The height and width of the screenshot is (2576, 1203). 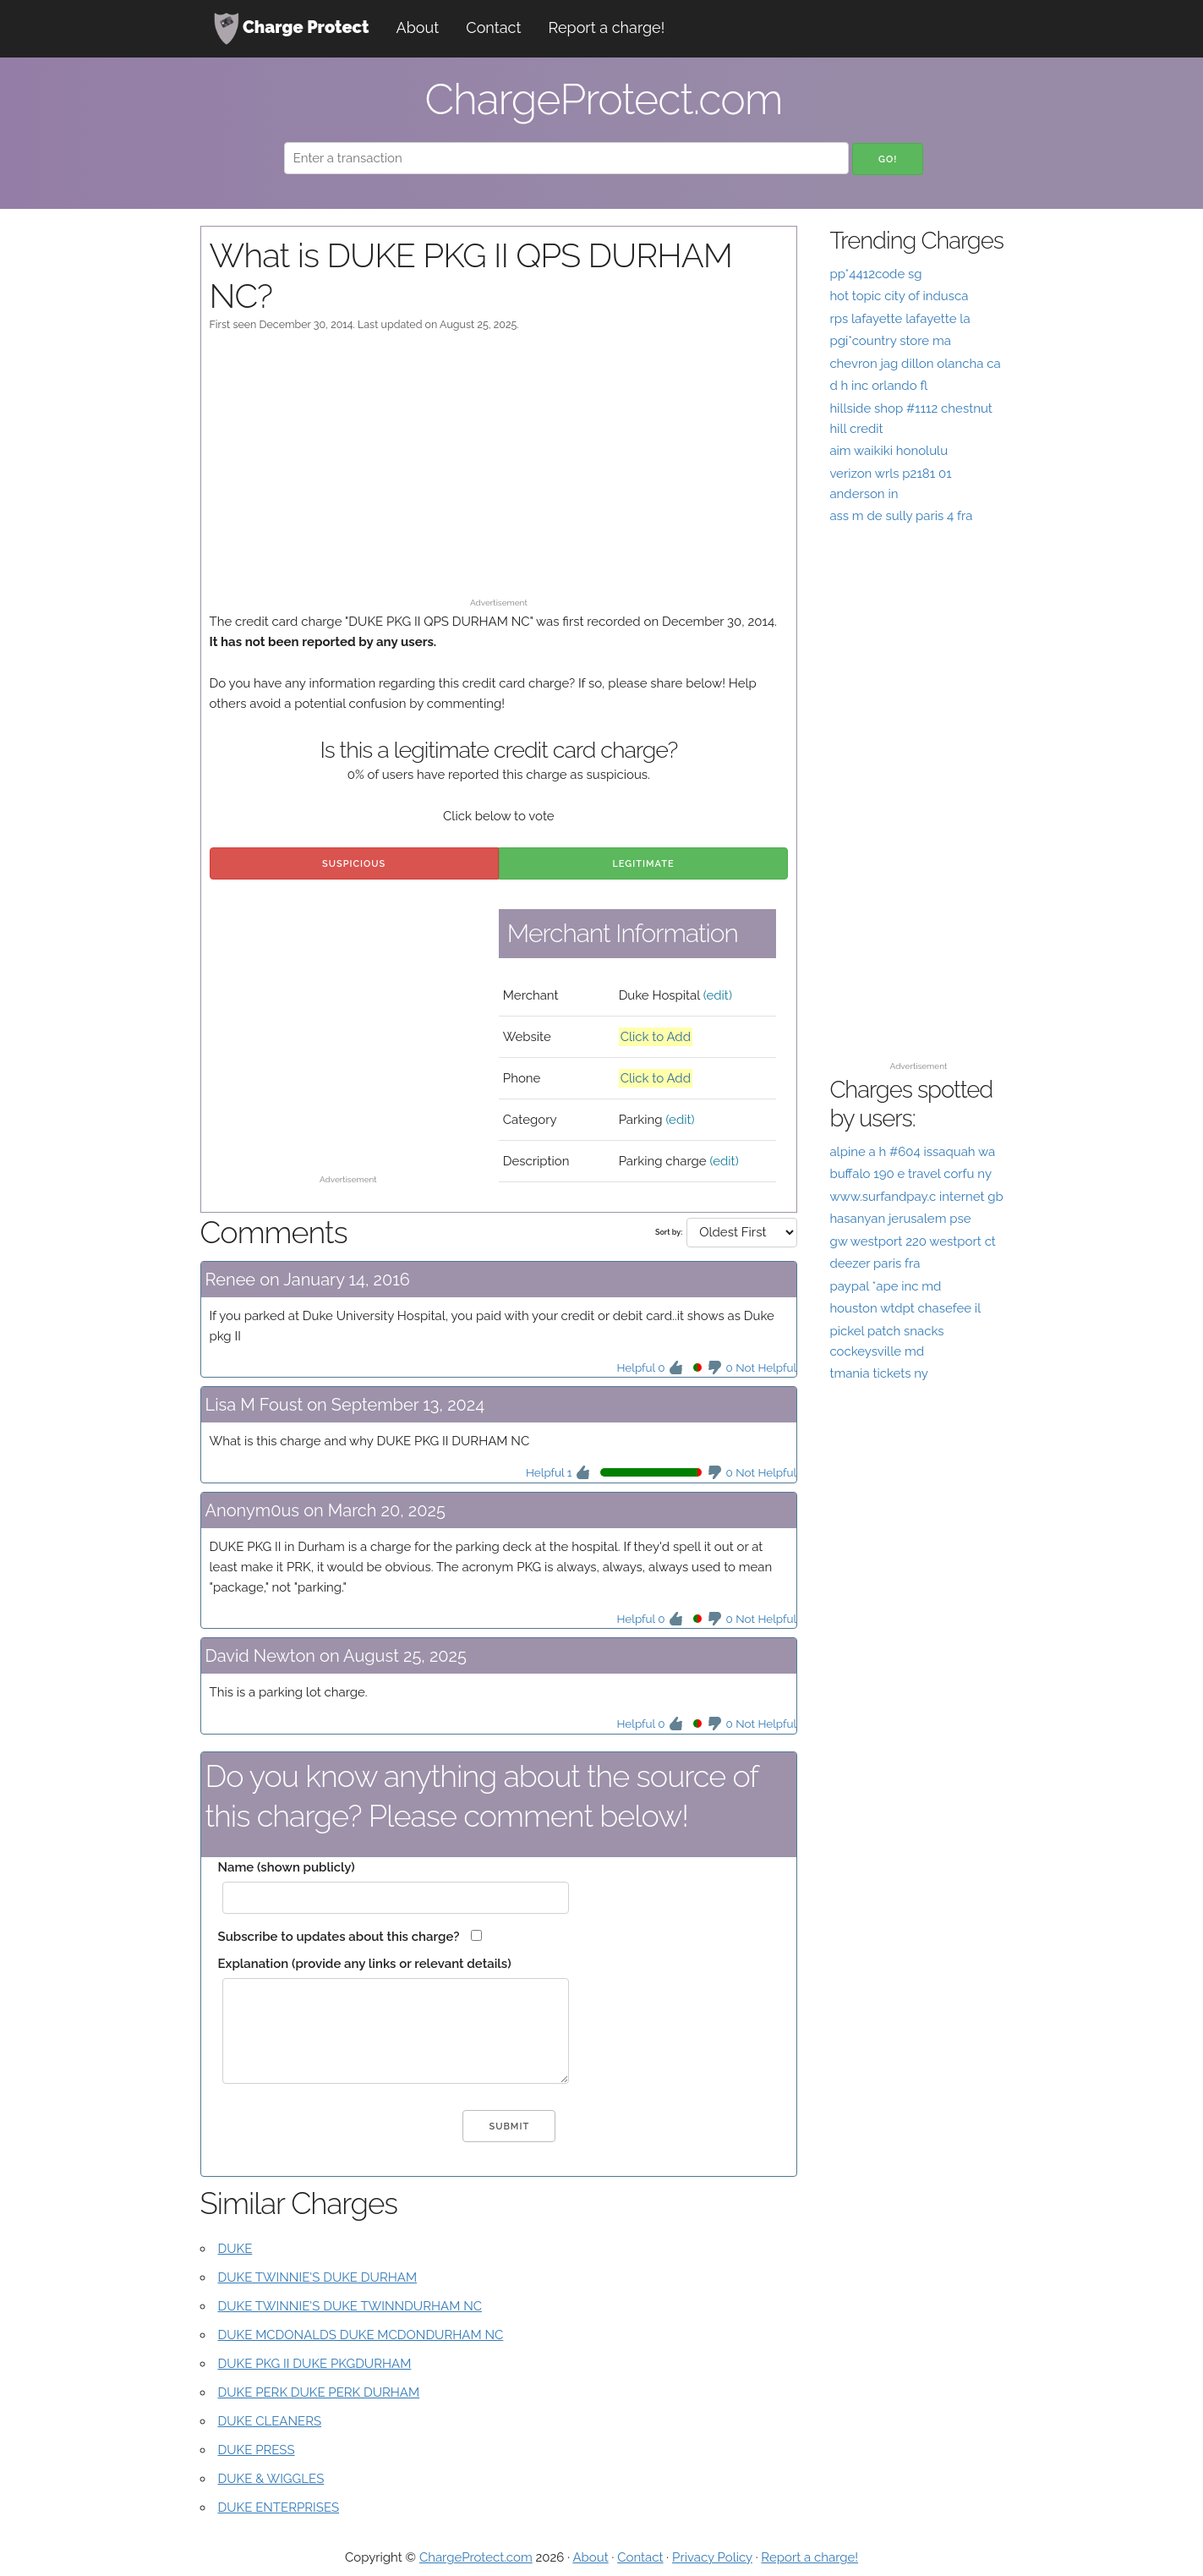 I want to click on About, so click(x=418, y=27).